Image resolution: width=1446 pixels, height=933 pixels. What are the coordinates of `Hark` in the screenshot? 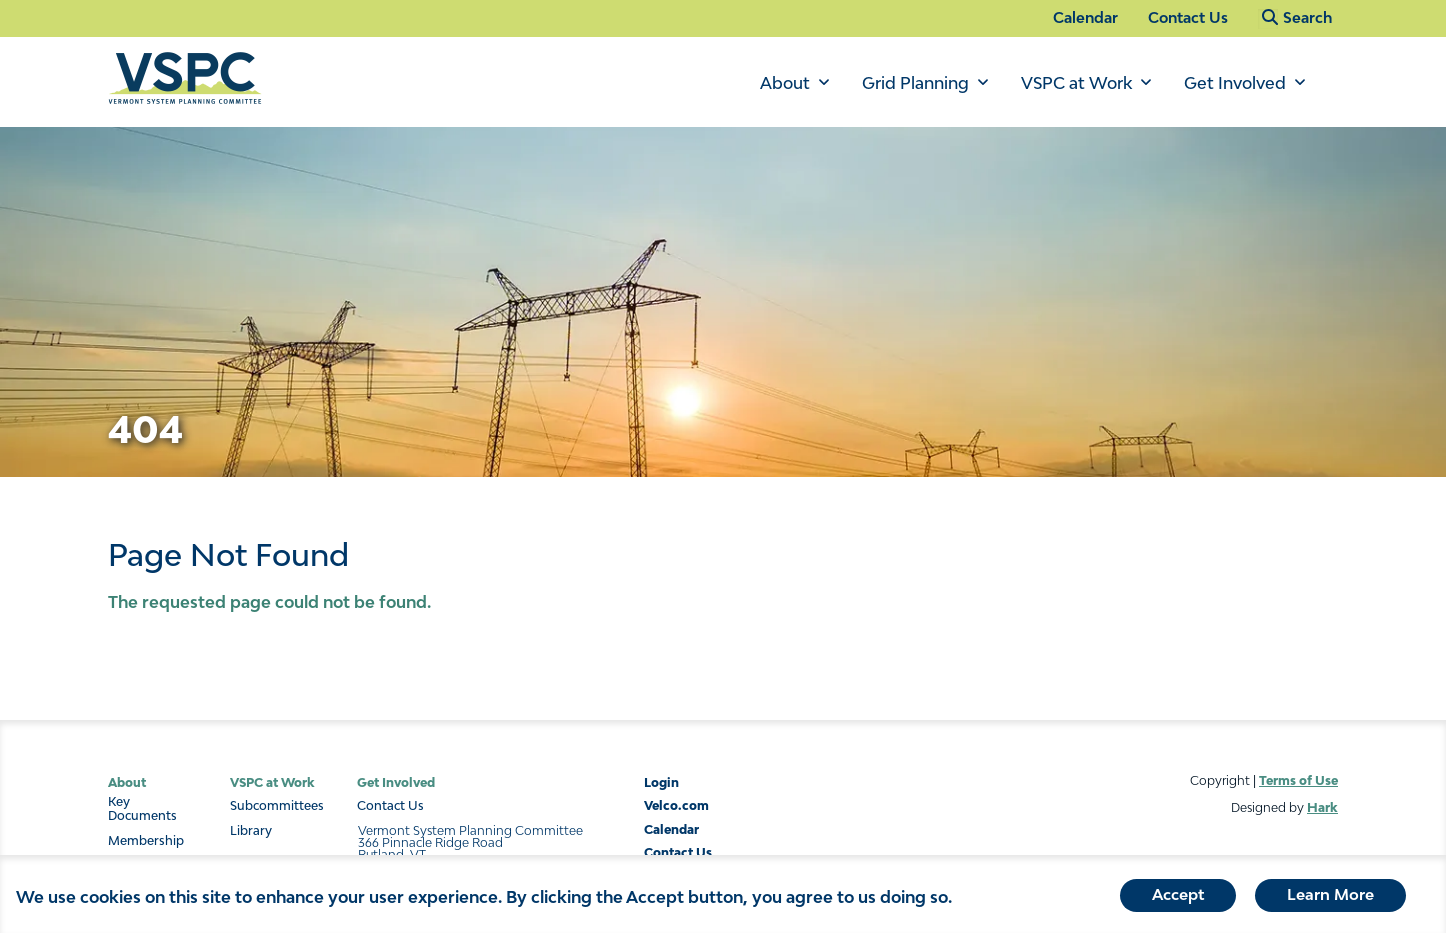 It's located at (1322, 807).